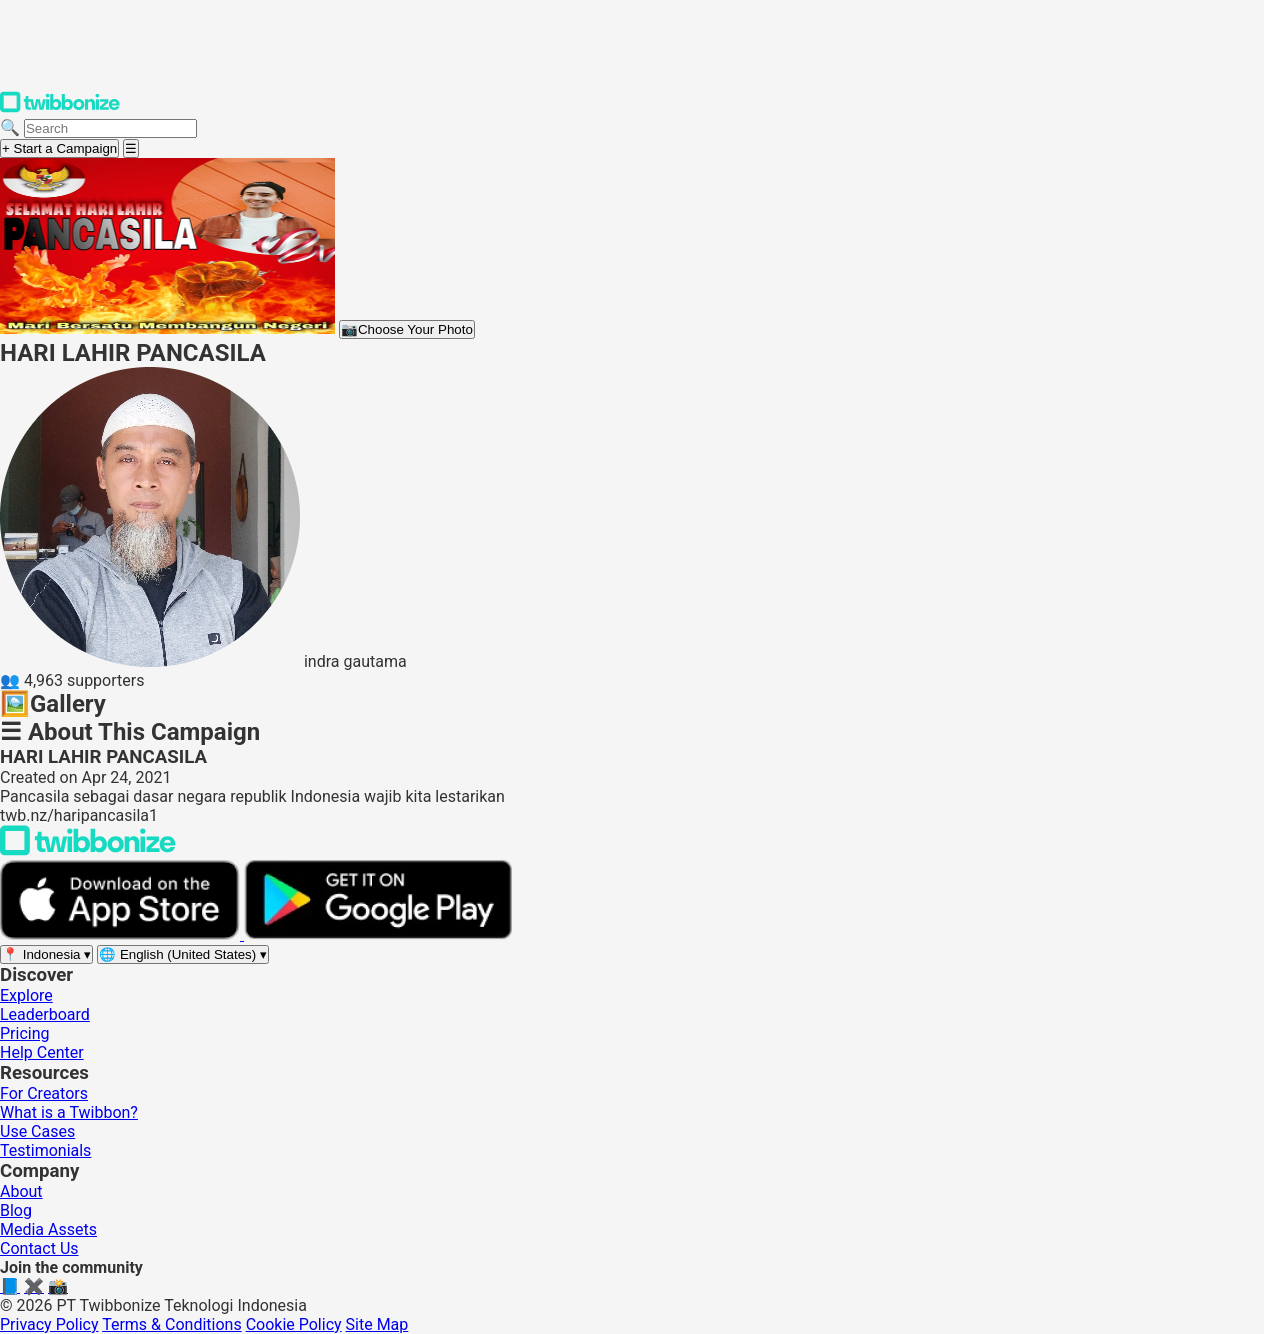  What do you see at coordinates (294, 1324) in the screenshot?
I see `Cookie Policy` at bounding box center [294, 1324].